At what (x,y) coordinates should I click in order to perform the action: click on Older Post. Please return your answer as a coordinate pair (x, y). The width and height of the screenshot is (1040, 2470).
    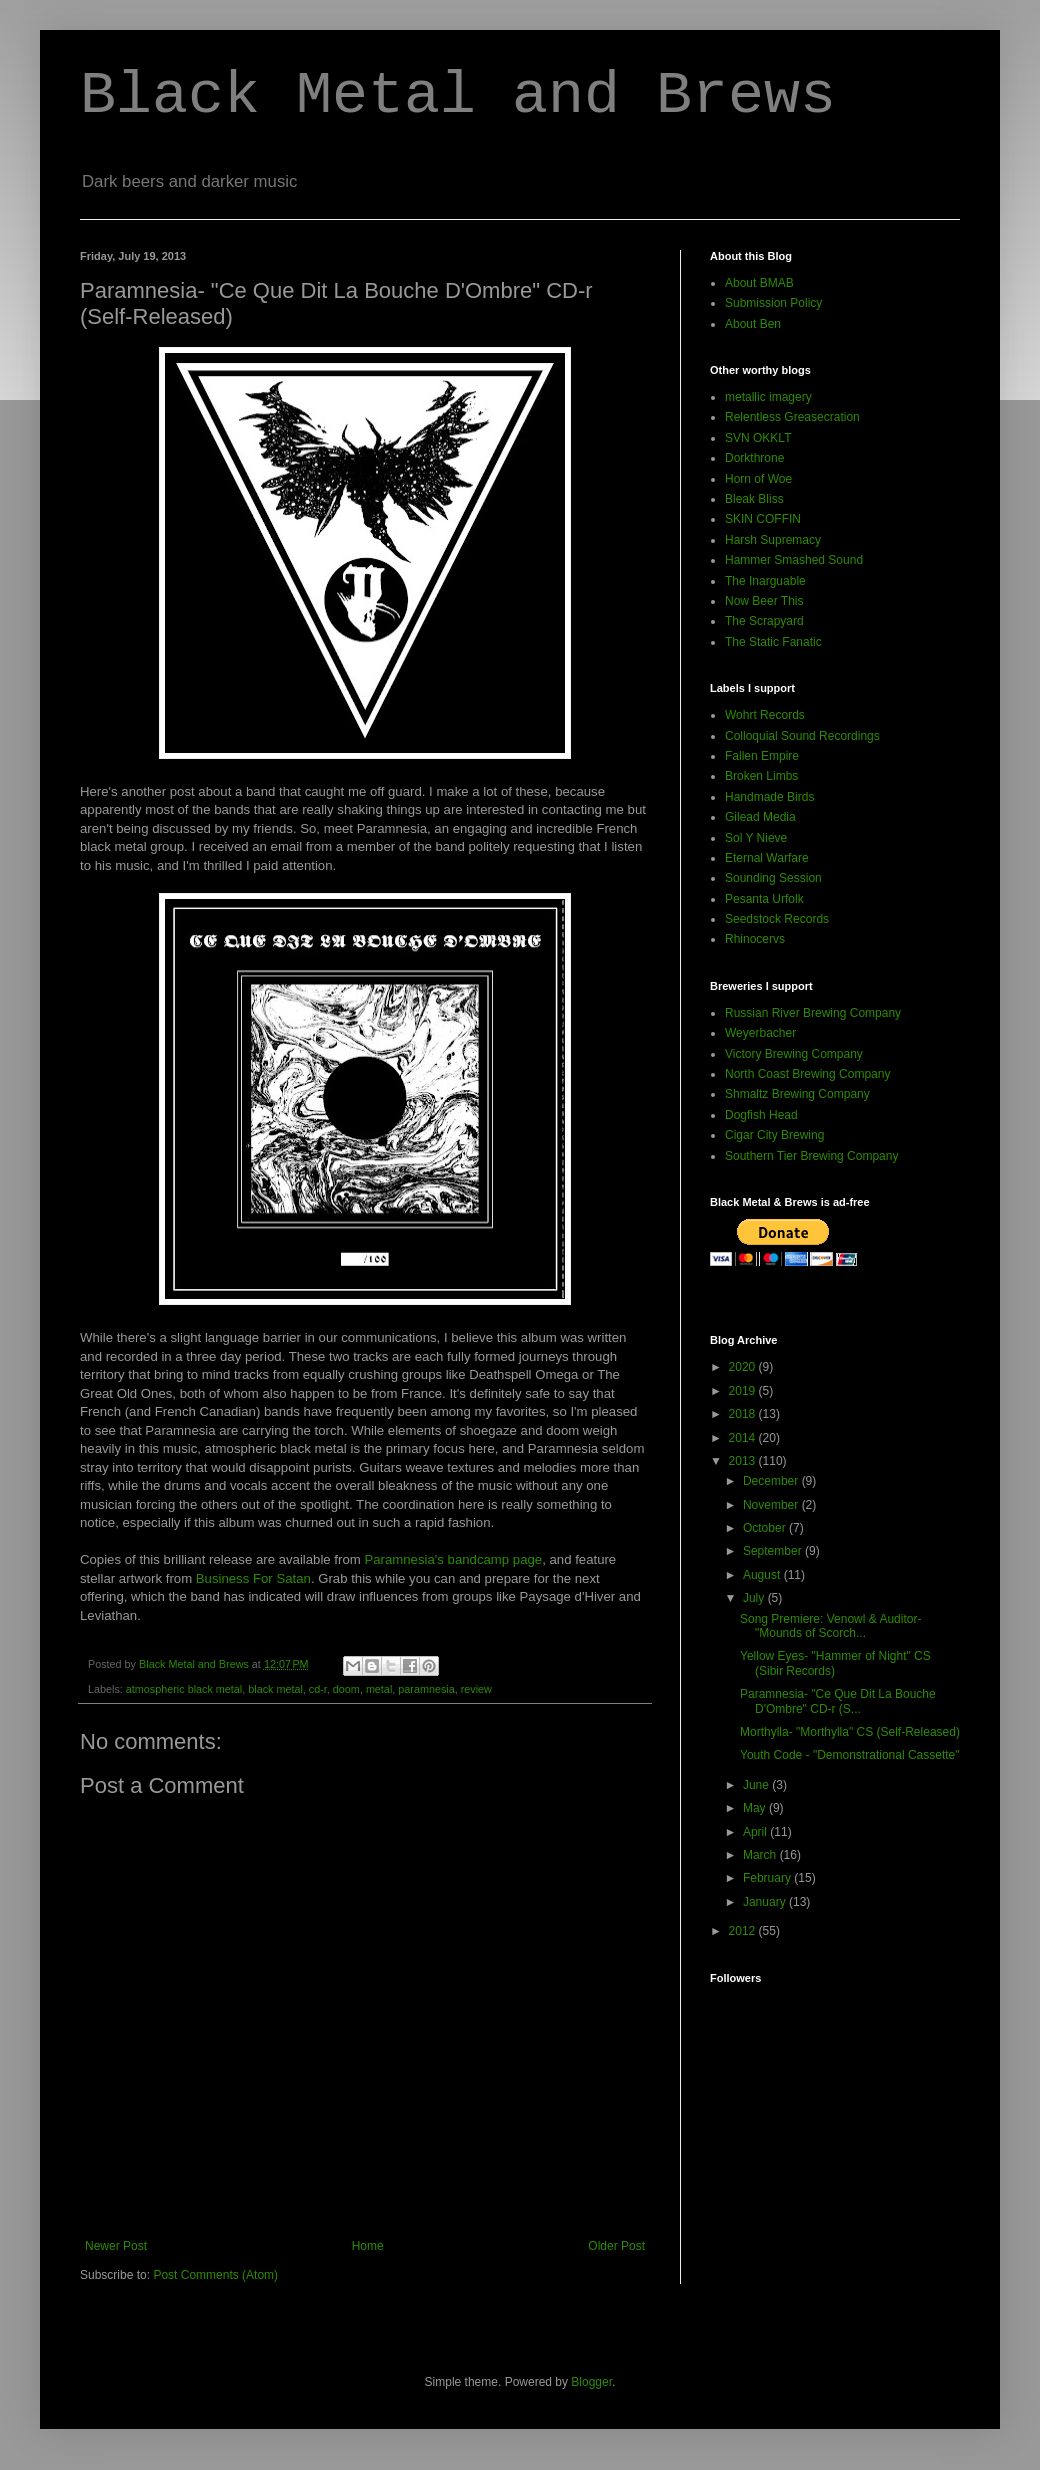
    Looking at the image, I should click on (616, 2246).